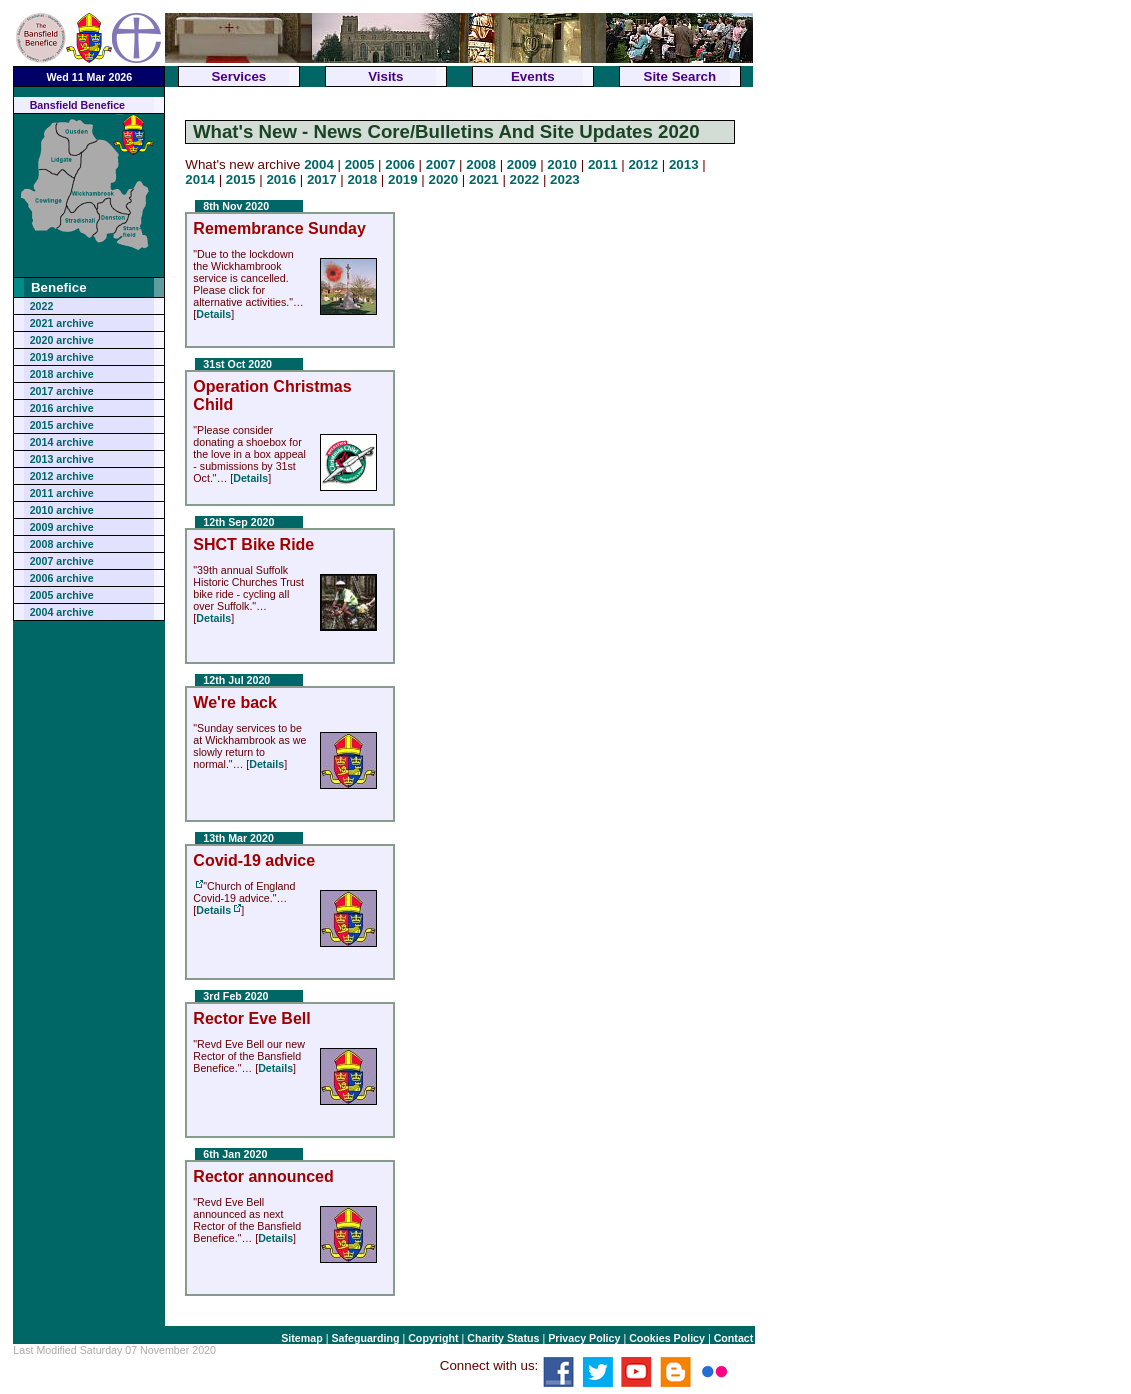 The width and height of the screenshot is (1131, 1394). What do you see at coordinates (403, 179) in the screenshot?
I see `2019` at bounding box center [403, 179].